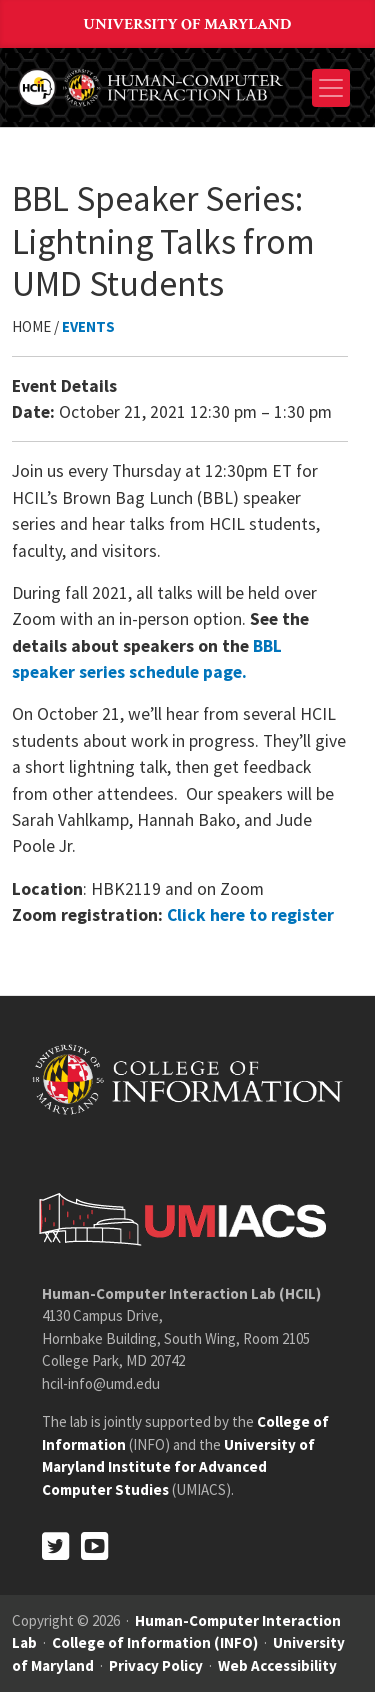 The height and width of the screenshot is (1692, 375). What do you see at coordinates (277, 1665) in the screenshot?
I see `Web Accessibility` at bounding box center [277, 1665].